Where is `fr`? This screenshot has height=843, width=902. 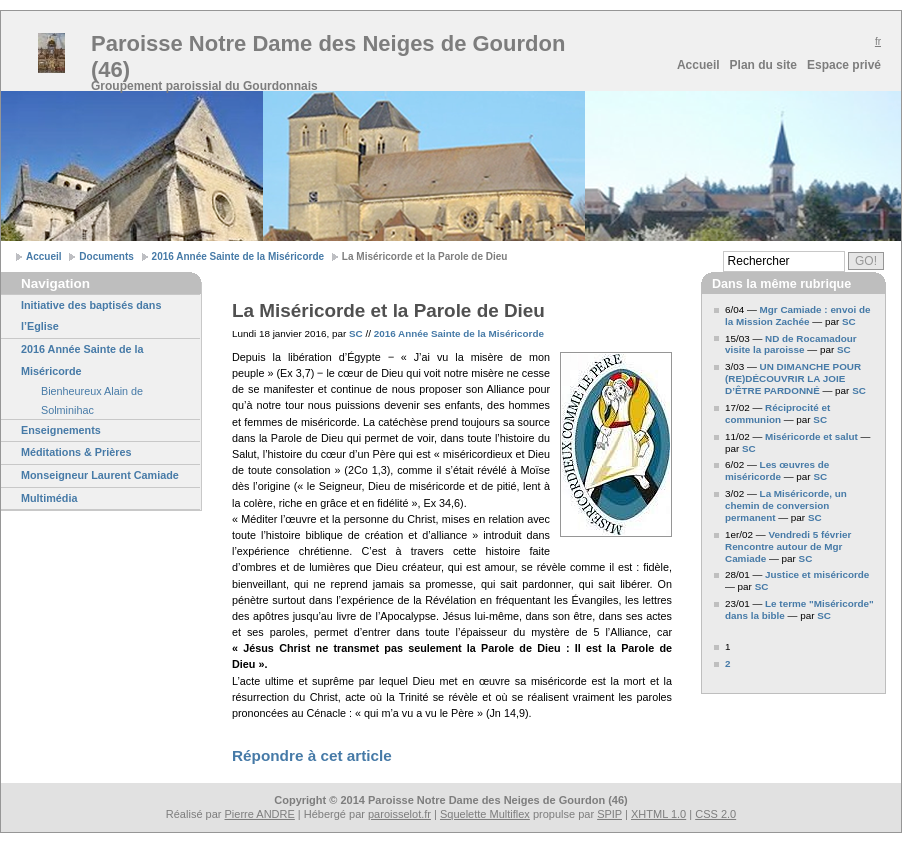
fr is located at coordinates (878, 41).